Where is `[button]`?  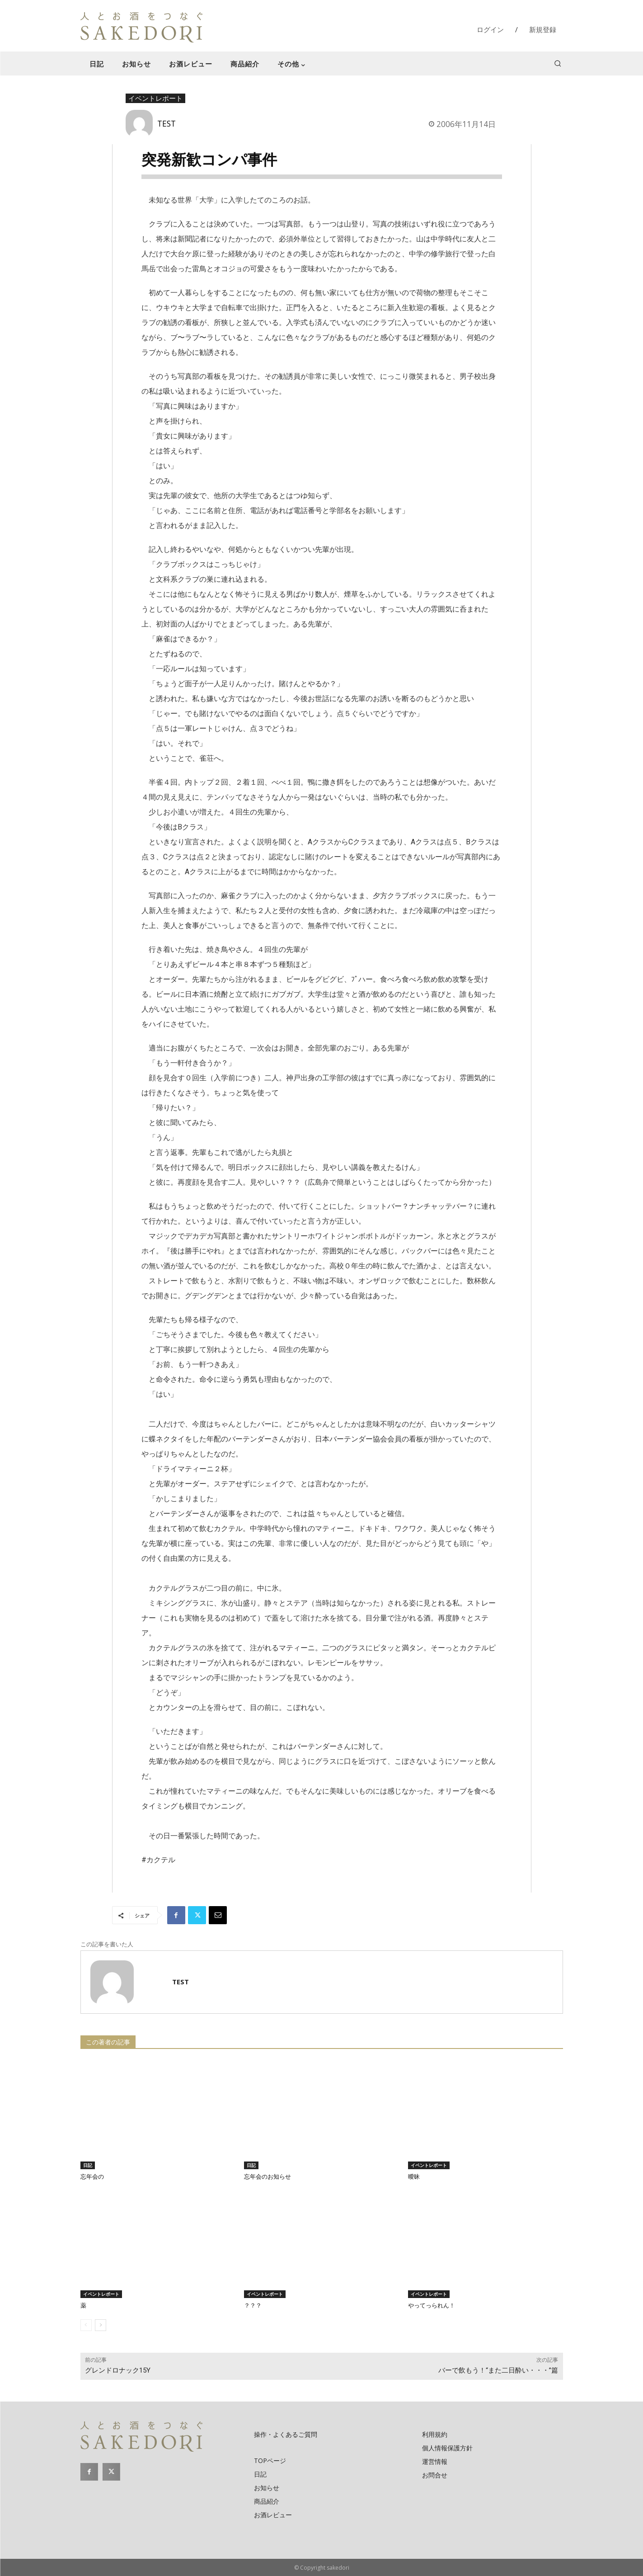
[button] is located at coordinates (558, 63).